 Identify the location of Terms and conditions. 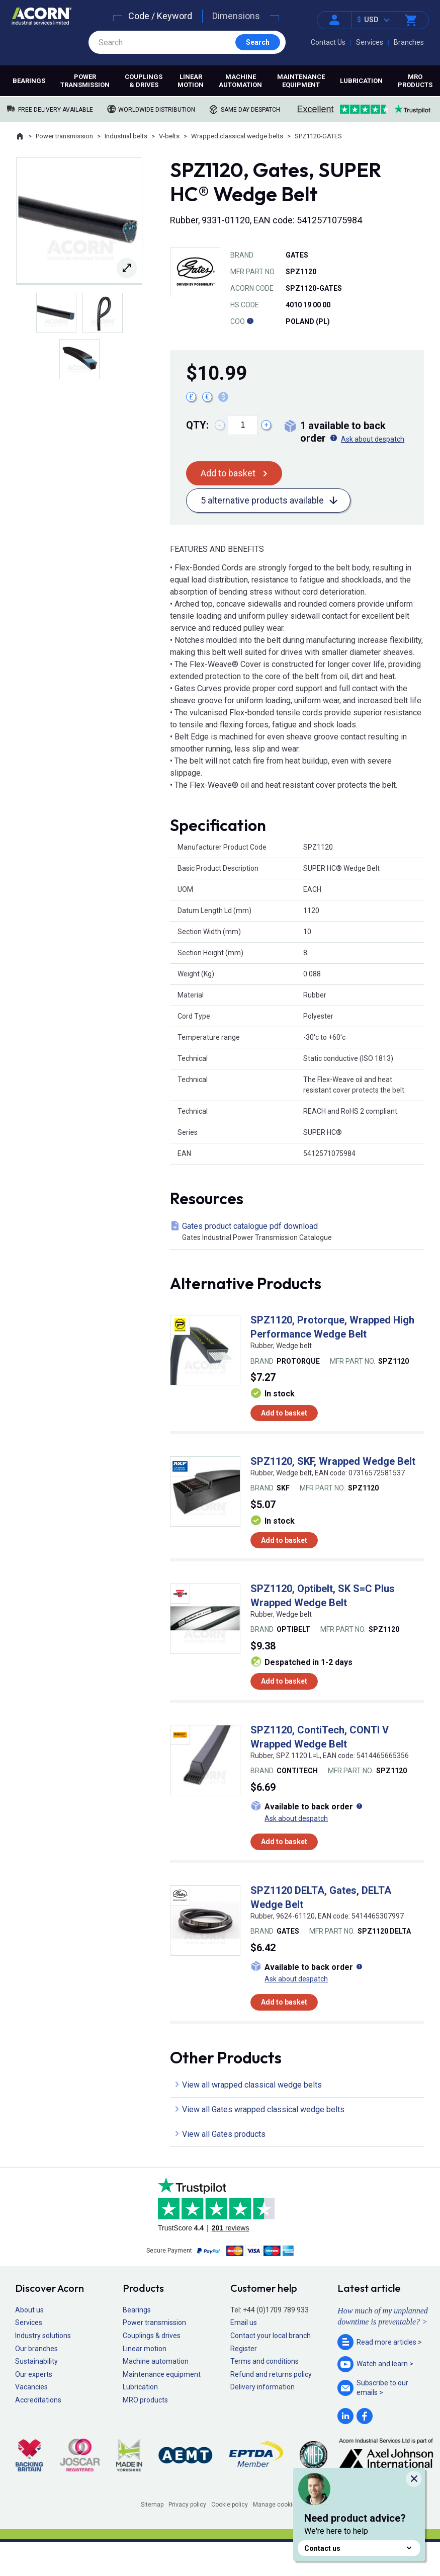
(264, 2361).